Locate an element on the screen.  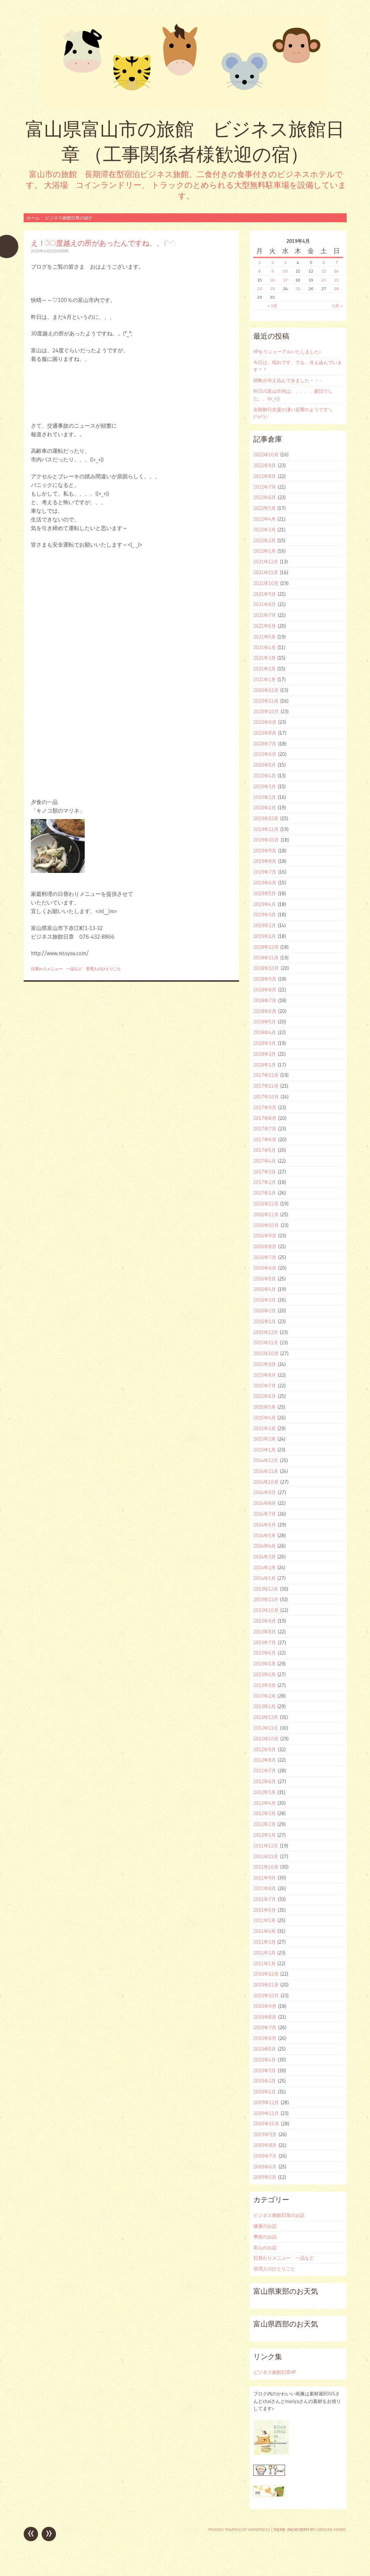
2020年7月 is located at coordinates (264, 744).